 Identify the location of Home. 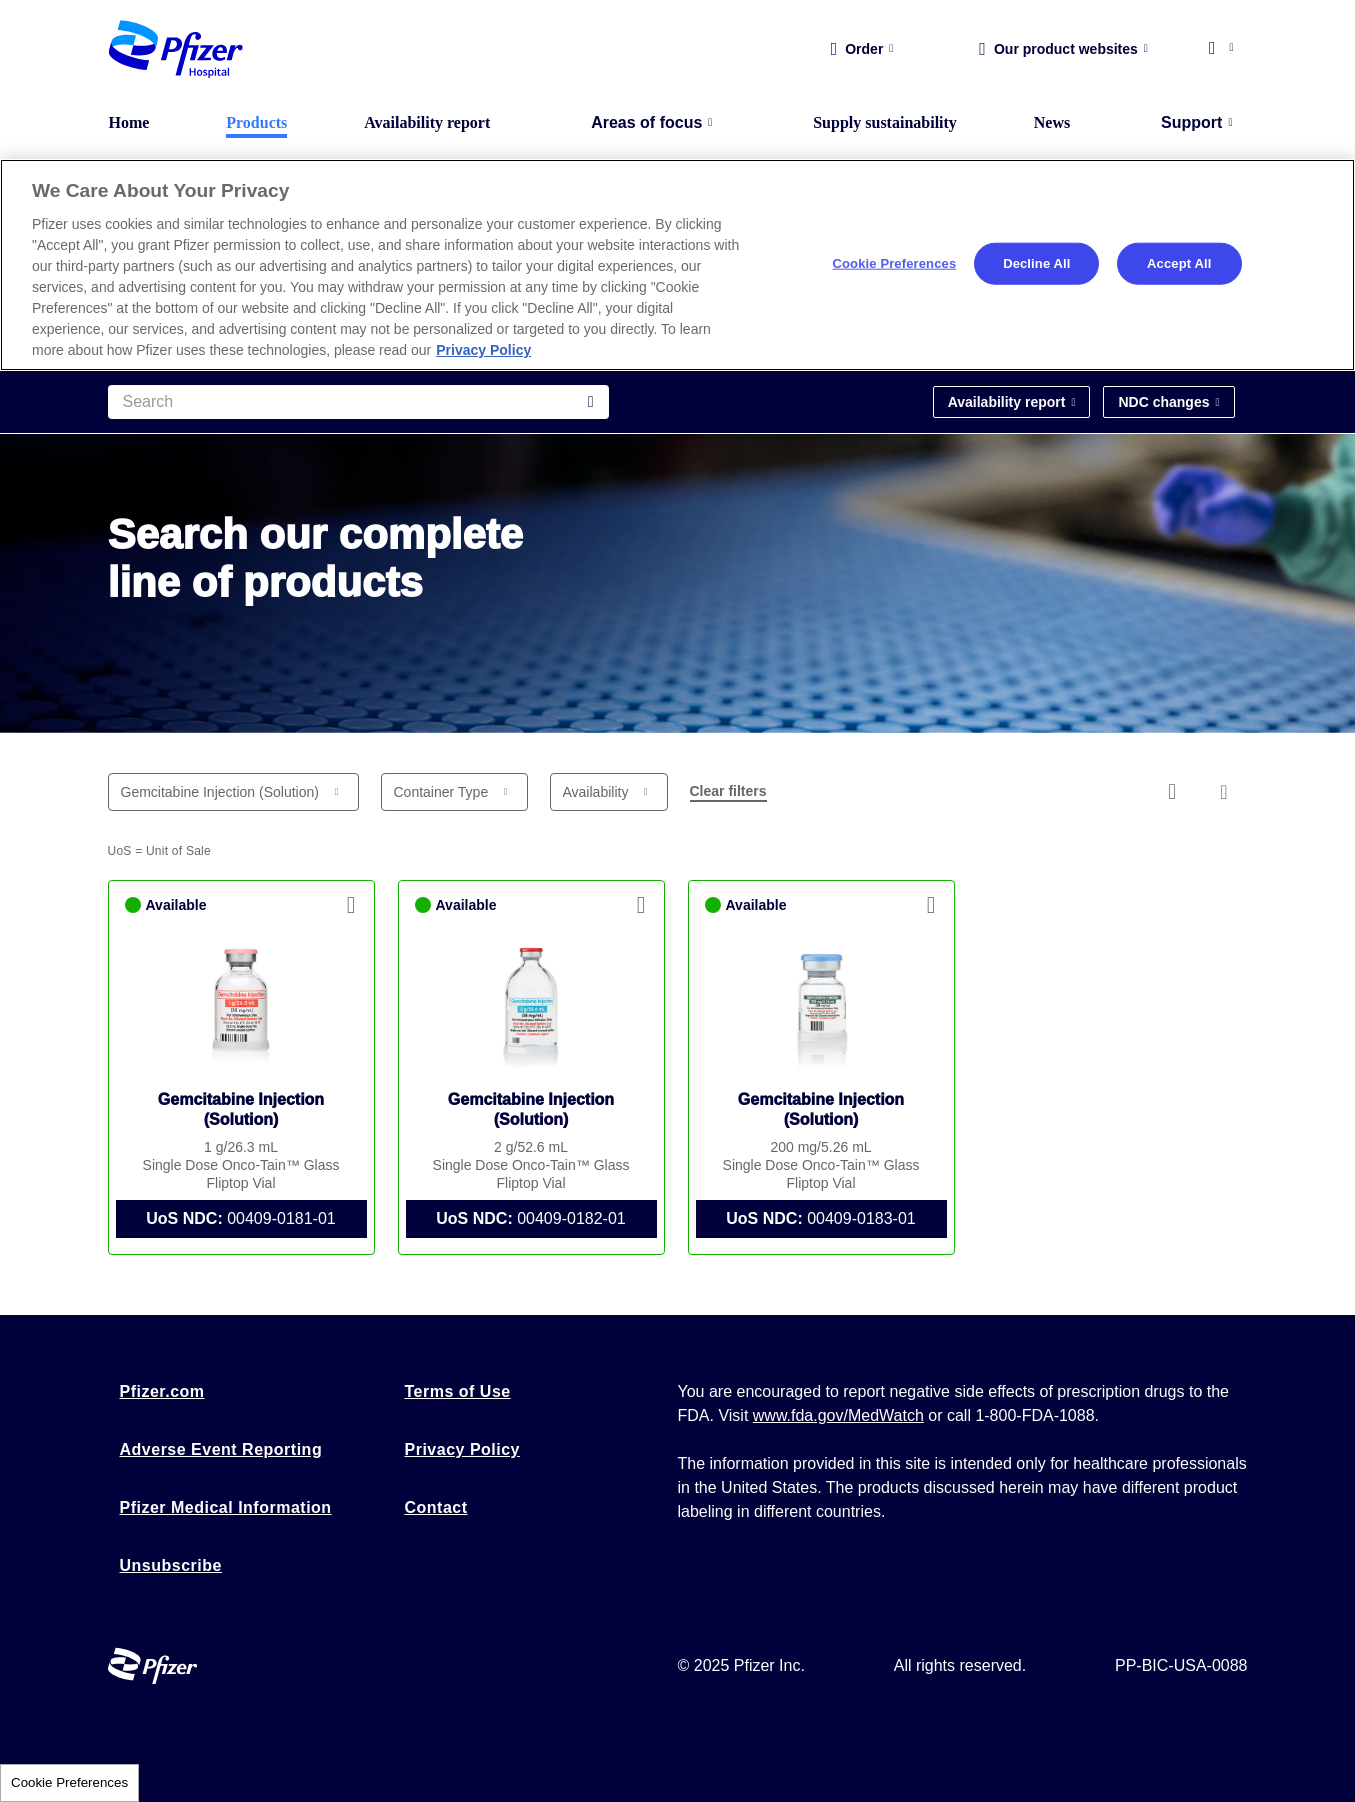
(129, 122).